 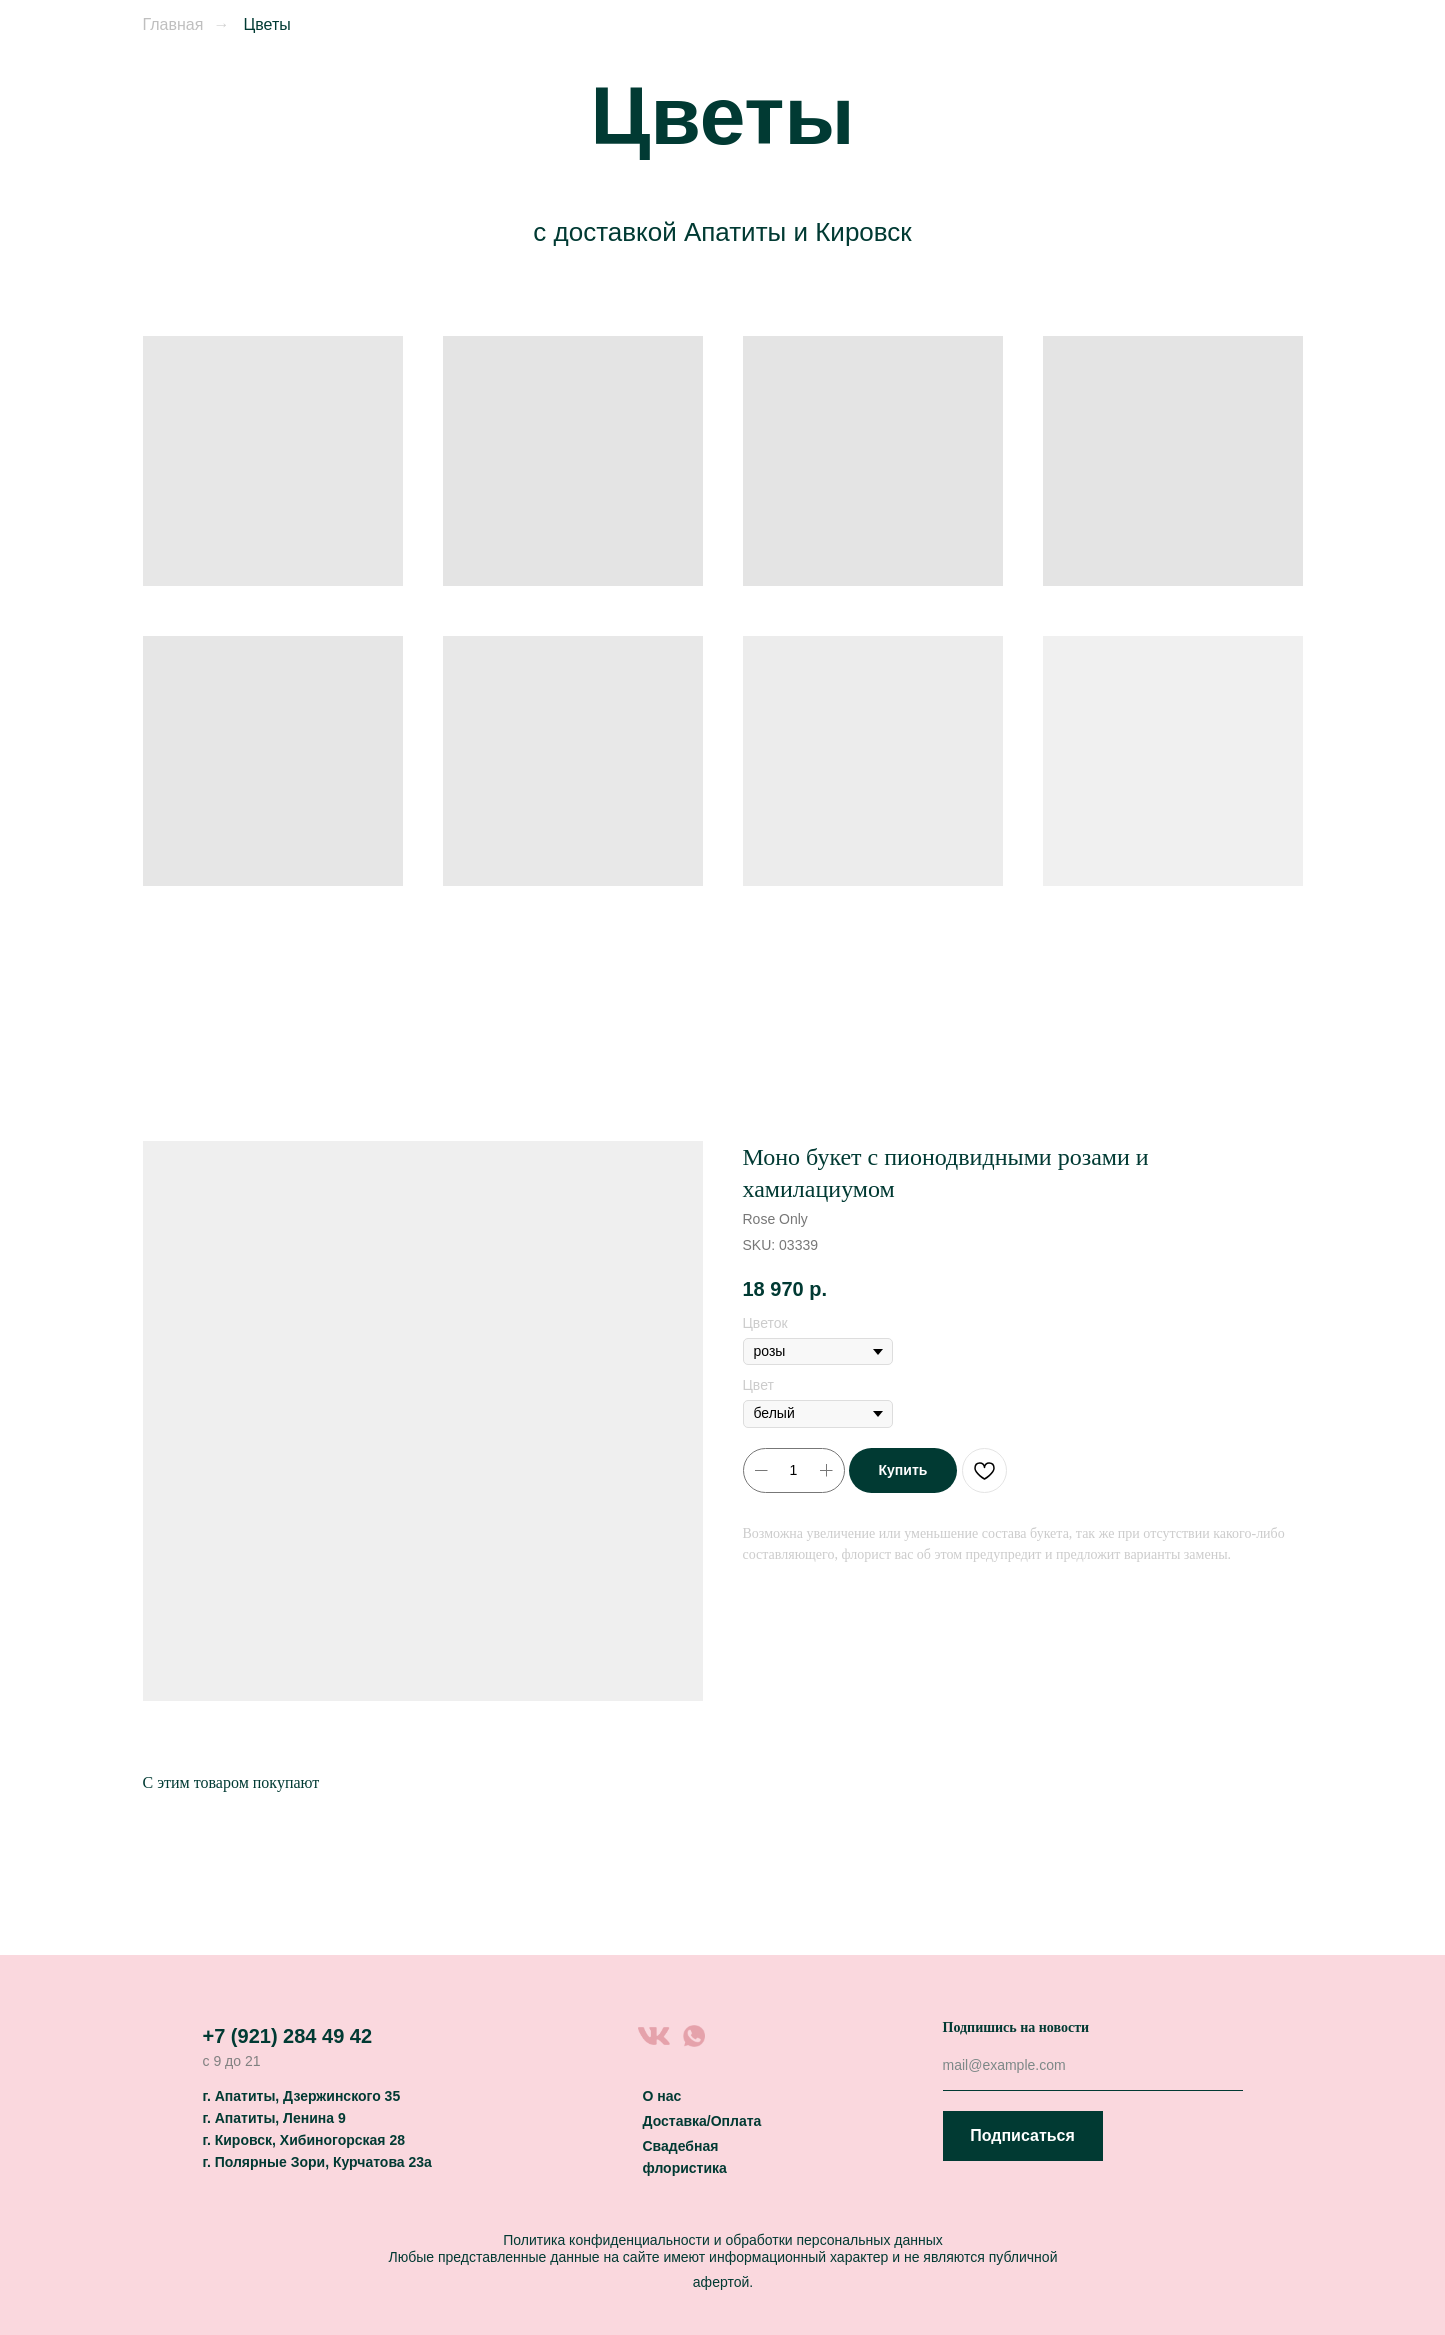 I want to click on Цветы, so click(x=266, y=24).